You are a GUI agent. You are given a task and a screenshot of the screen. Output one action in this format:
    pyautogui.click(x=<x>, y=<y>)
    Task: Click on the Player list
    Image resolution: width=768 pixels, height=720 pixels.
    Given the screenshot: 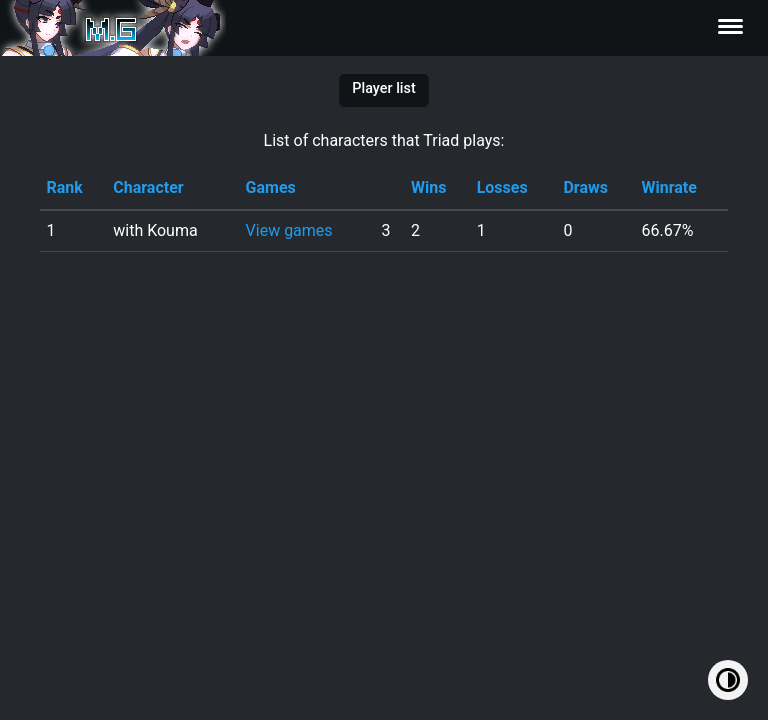 What is the action you would take?
    pyautogui.click(x=383, y=88)
    